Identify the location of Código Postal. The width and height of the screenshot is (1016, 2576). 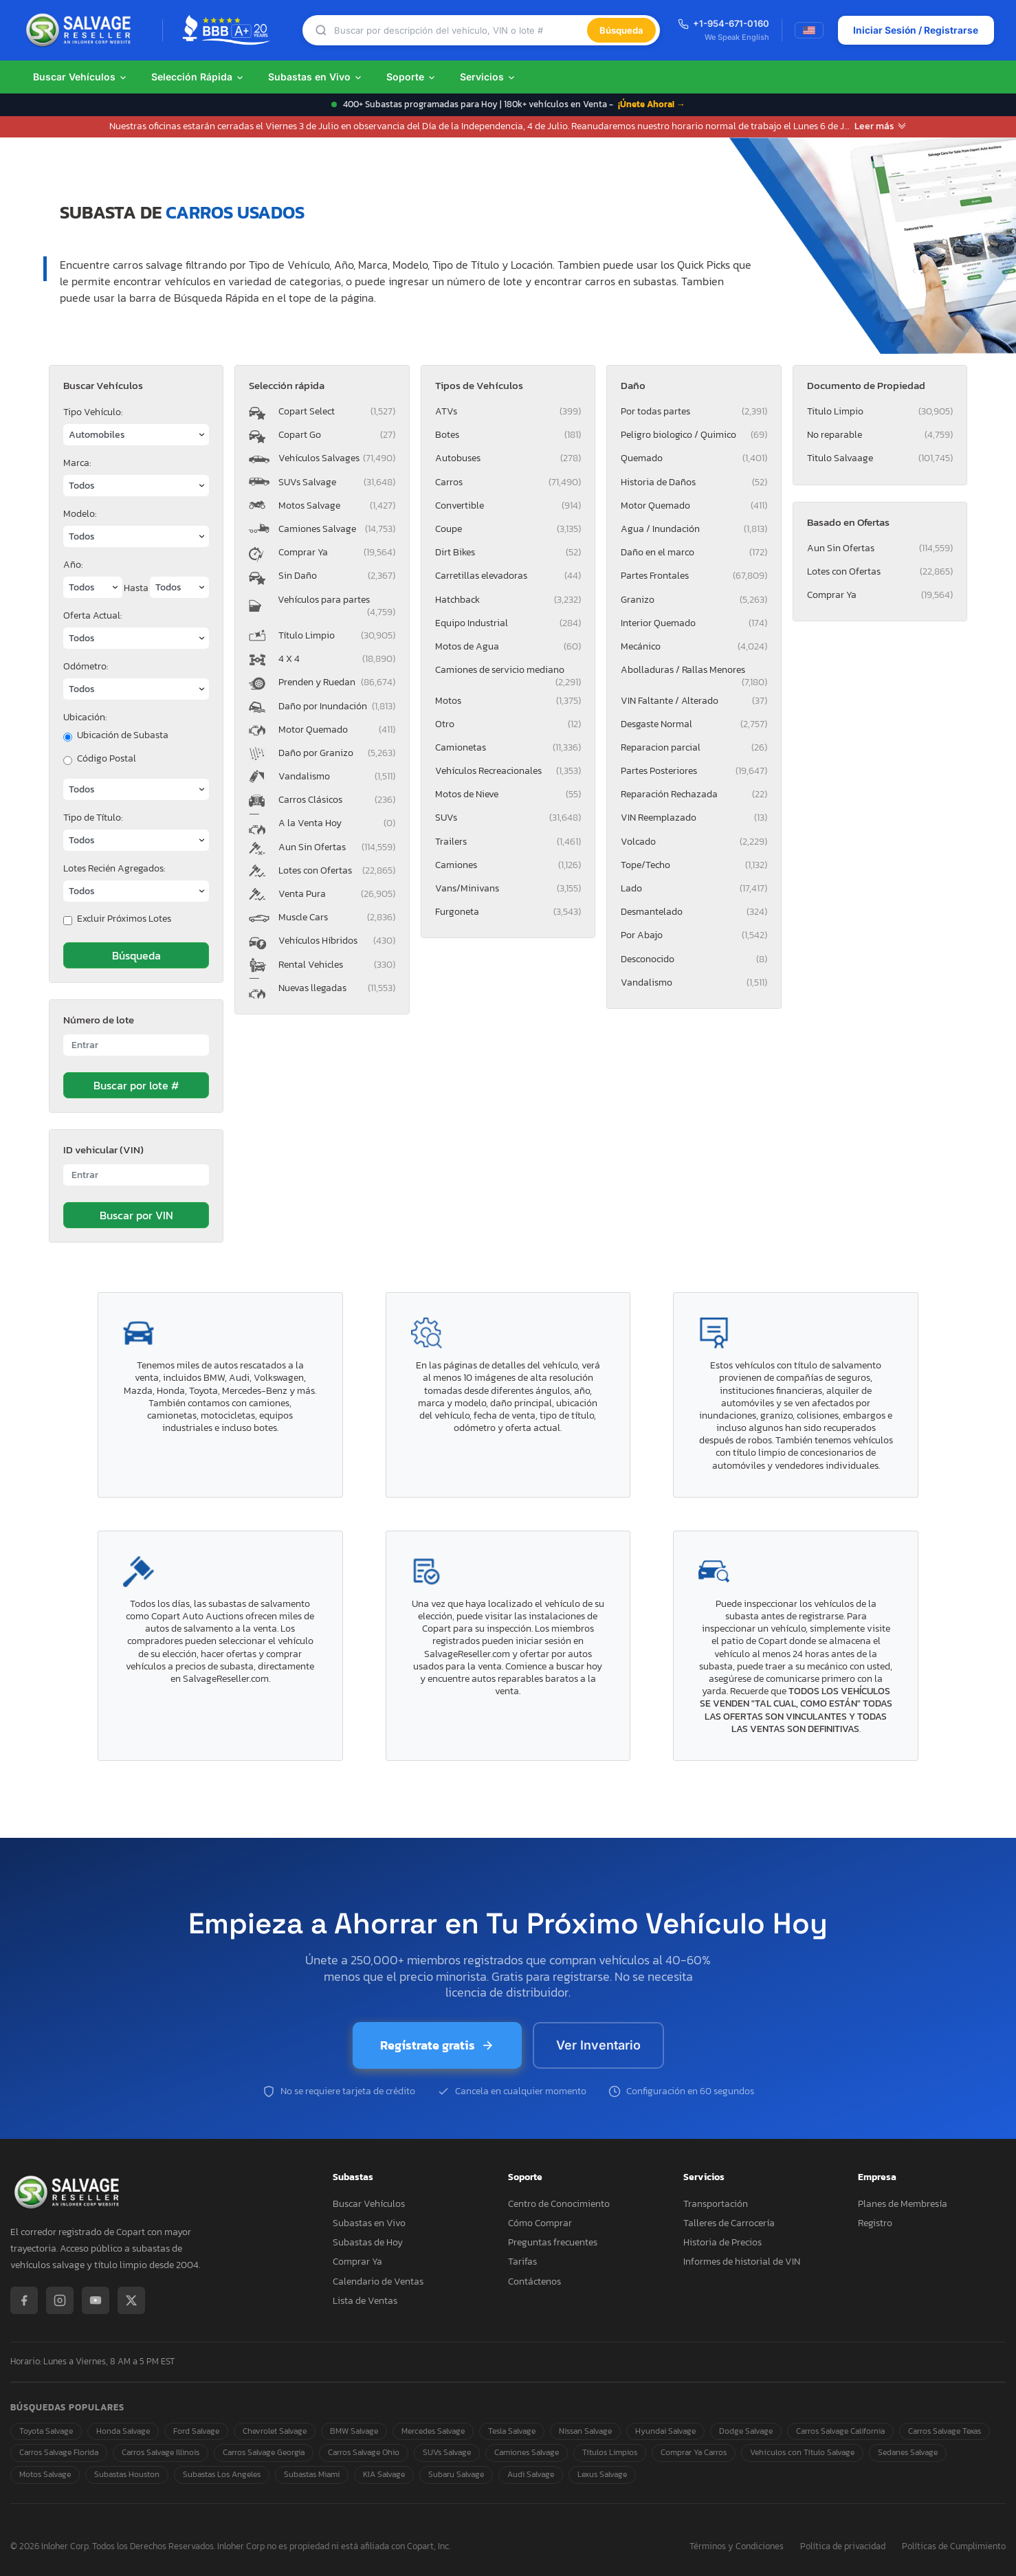
(106, 759).